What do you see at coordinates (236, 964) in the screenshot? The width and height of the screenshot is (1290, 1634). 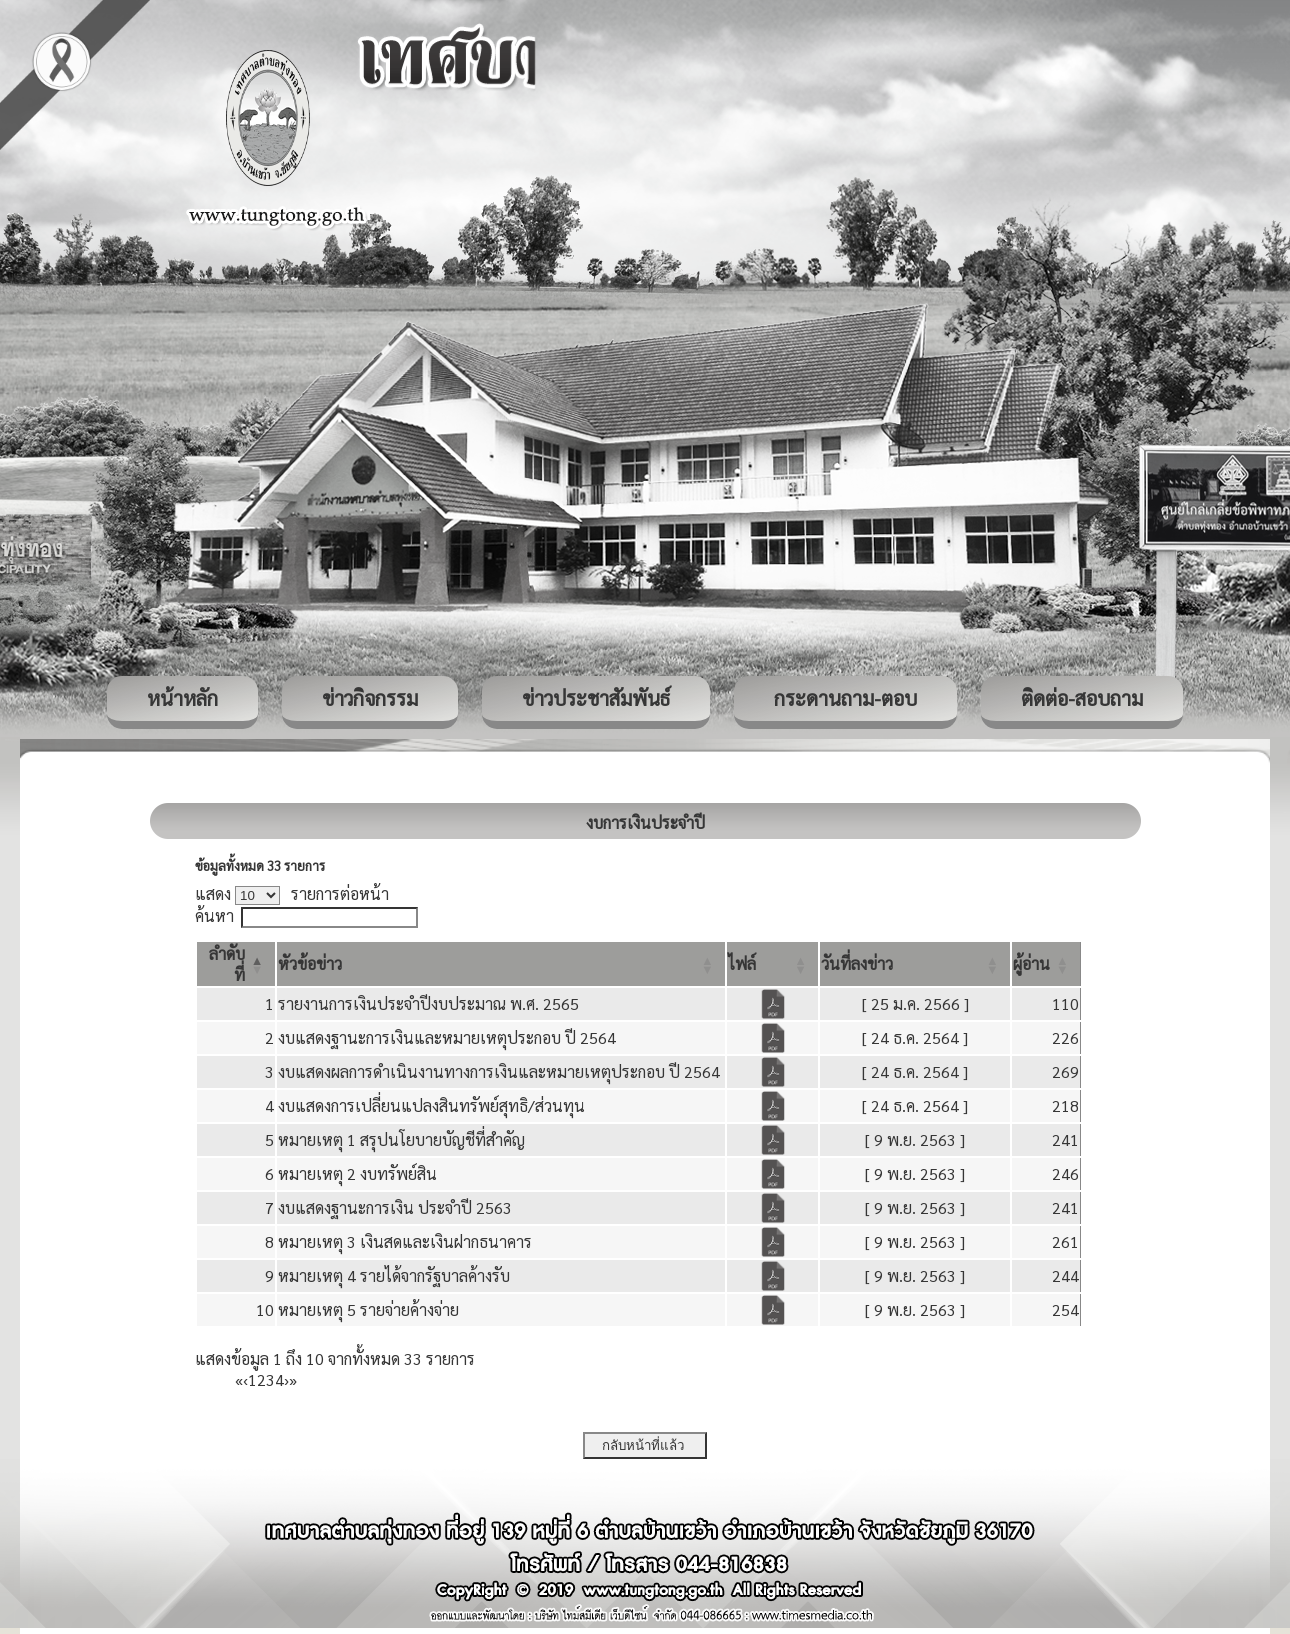 I see `[ลำดับที่: Activate to invert sorting]` at bounding box center [236, 964].